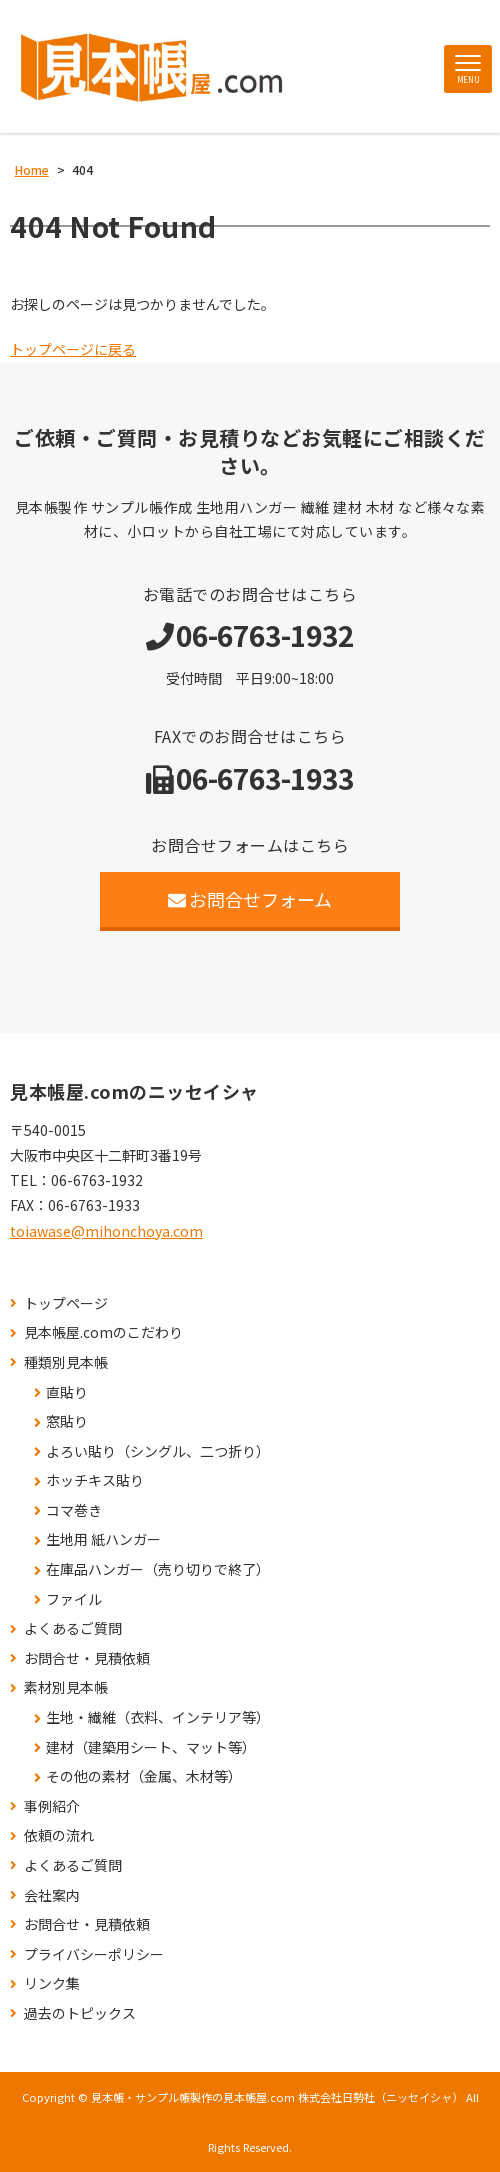 The height and width of the screenshot is (2172, 500). What do you see at coordinates (103, 1332) in the screenshot?
I see `見本帳屋.comのこだわり` at bounding box center [103, 1332].